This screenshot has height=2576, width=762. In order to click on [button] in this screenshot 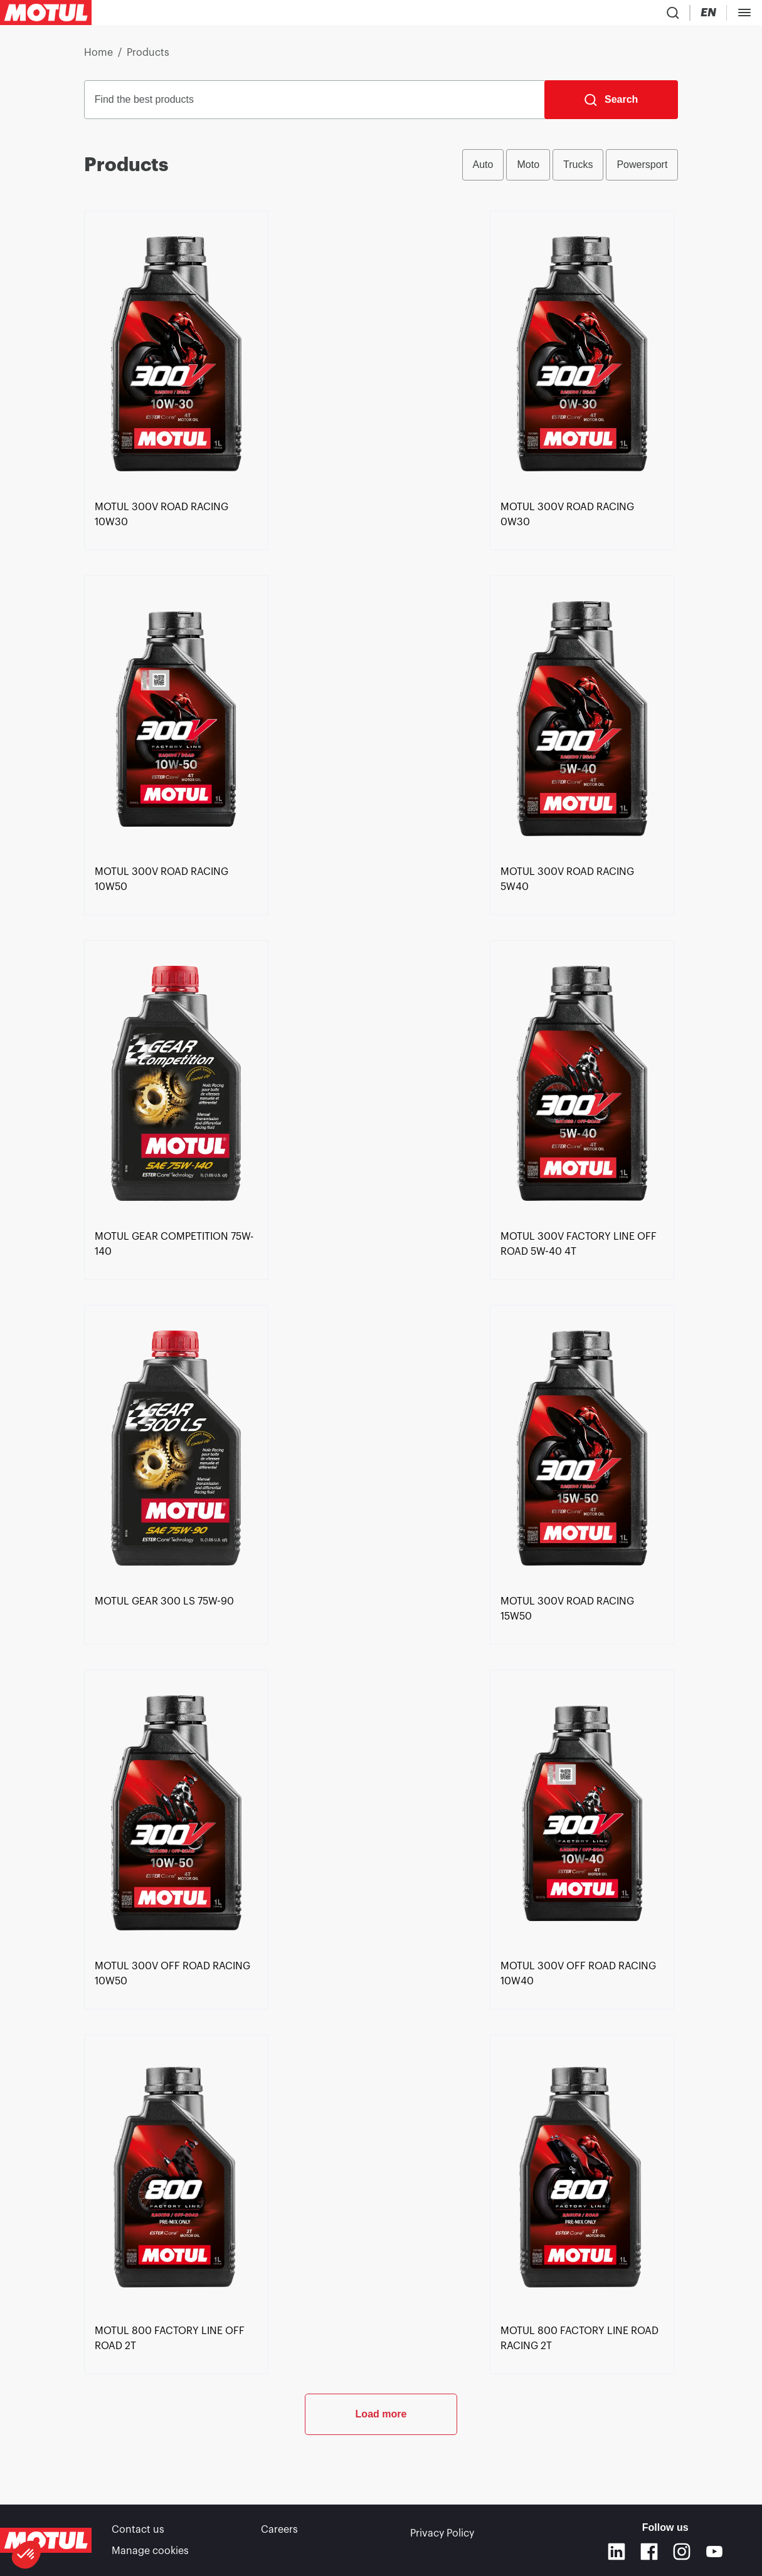, I will do `click(26, 2555)`.